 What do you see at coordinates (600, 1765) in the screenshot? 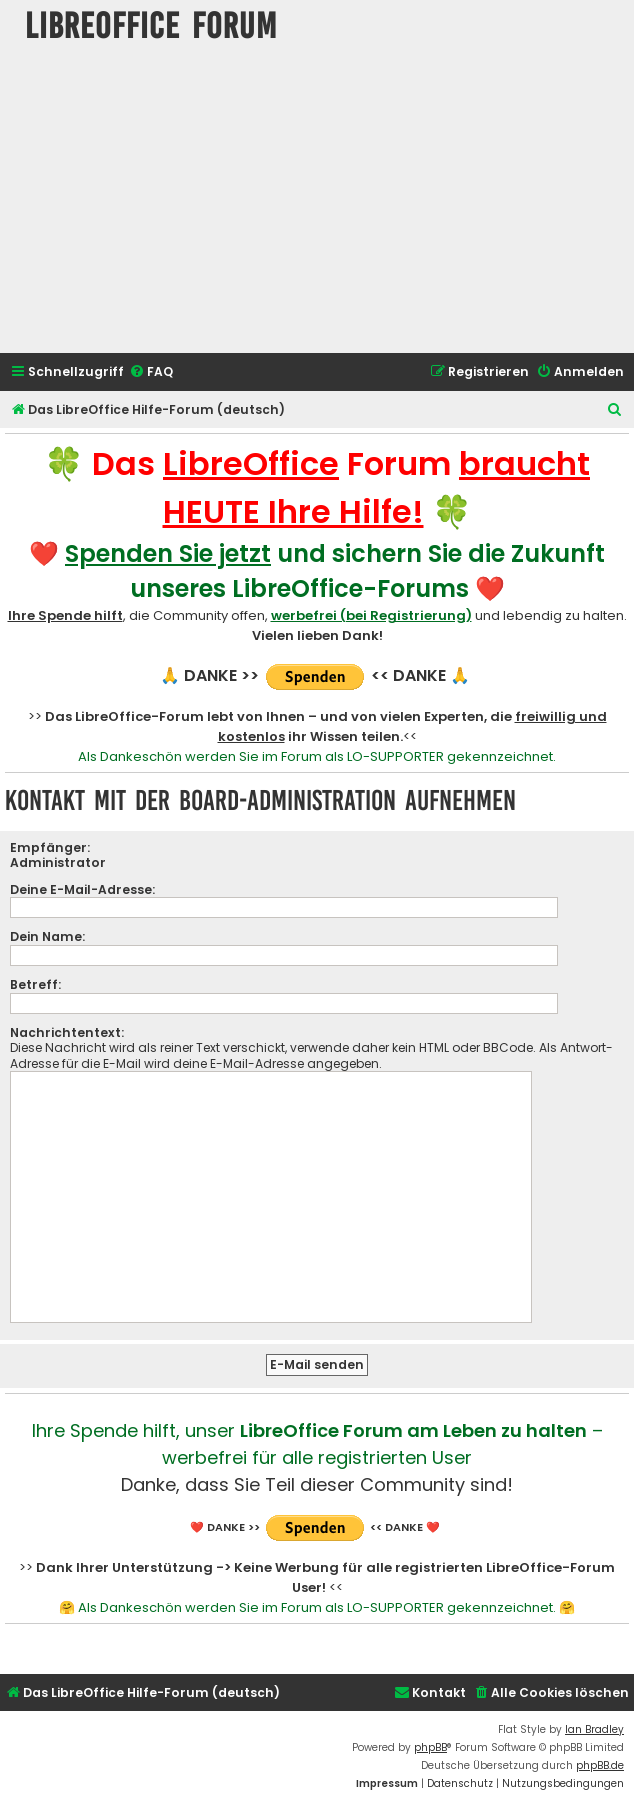
I see `phpBB.de` at bounding box center [600, 1765].